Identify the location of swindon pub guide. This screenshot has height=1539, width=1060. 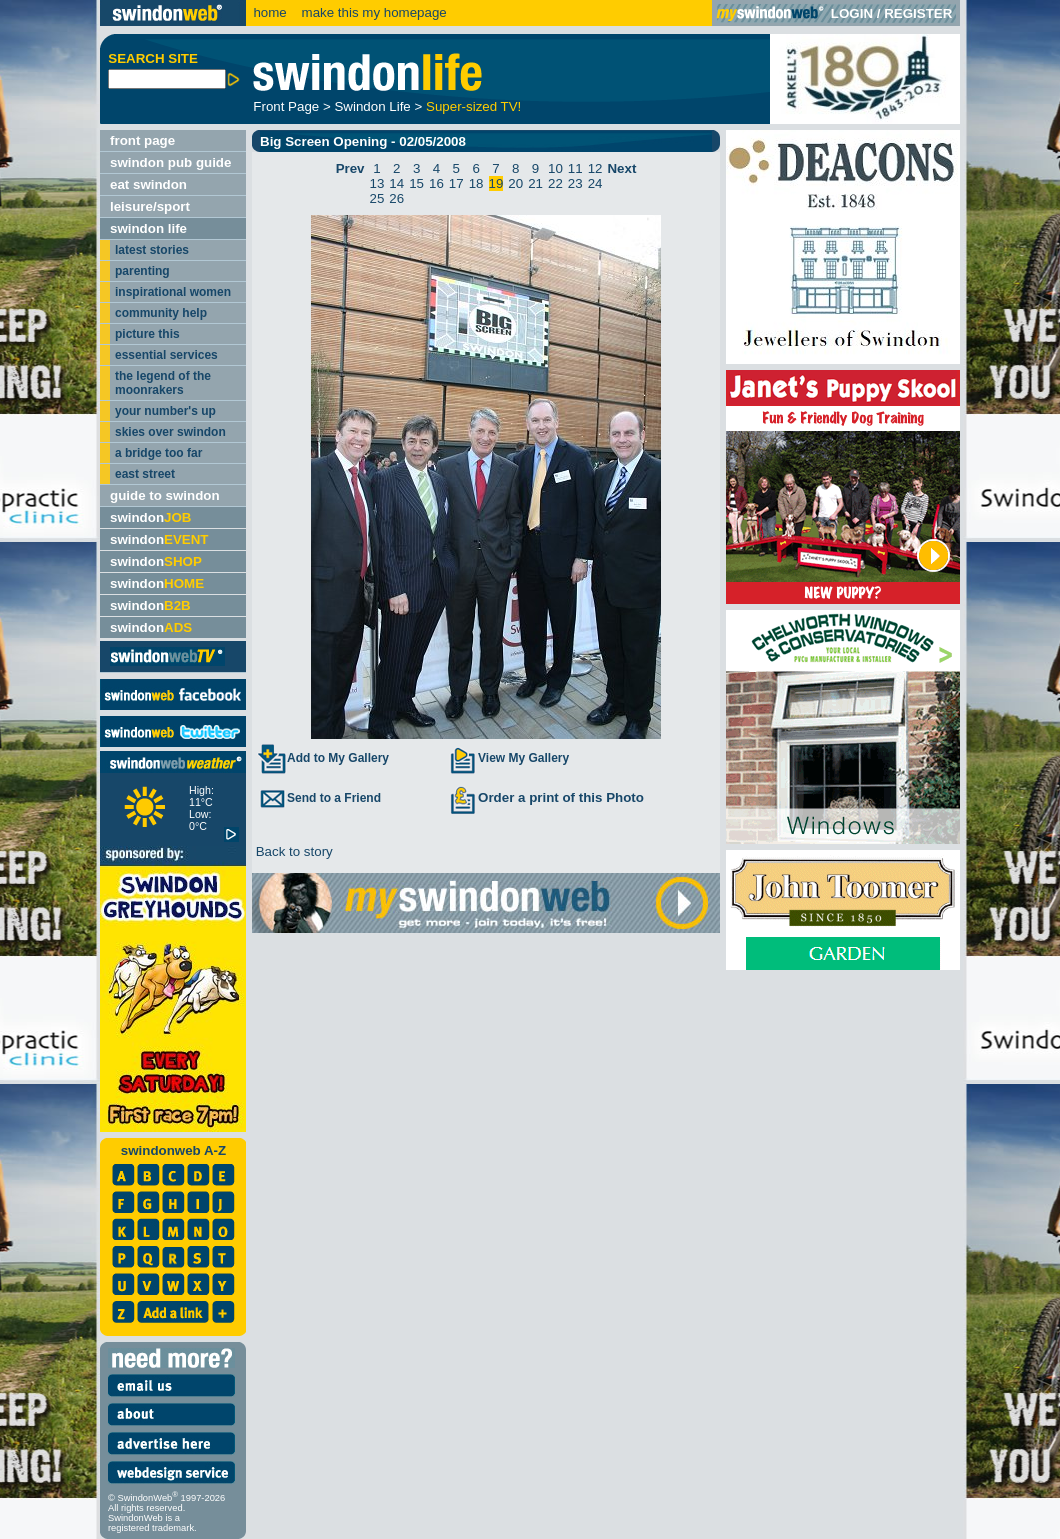
(170, 162).